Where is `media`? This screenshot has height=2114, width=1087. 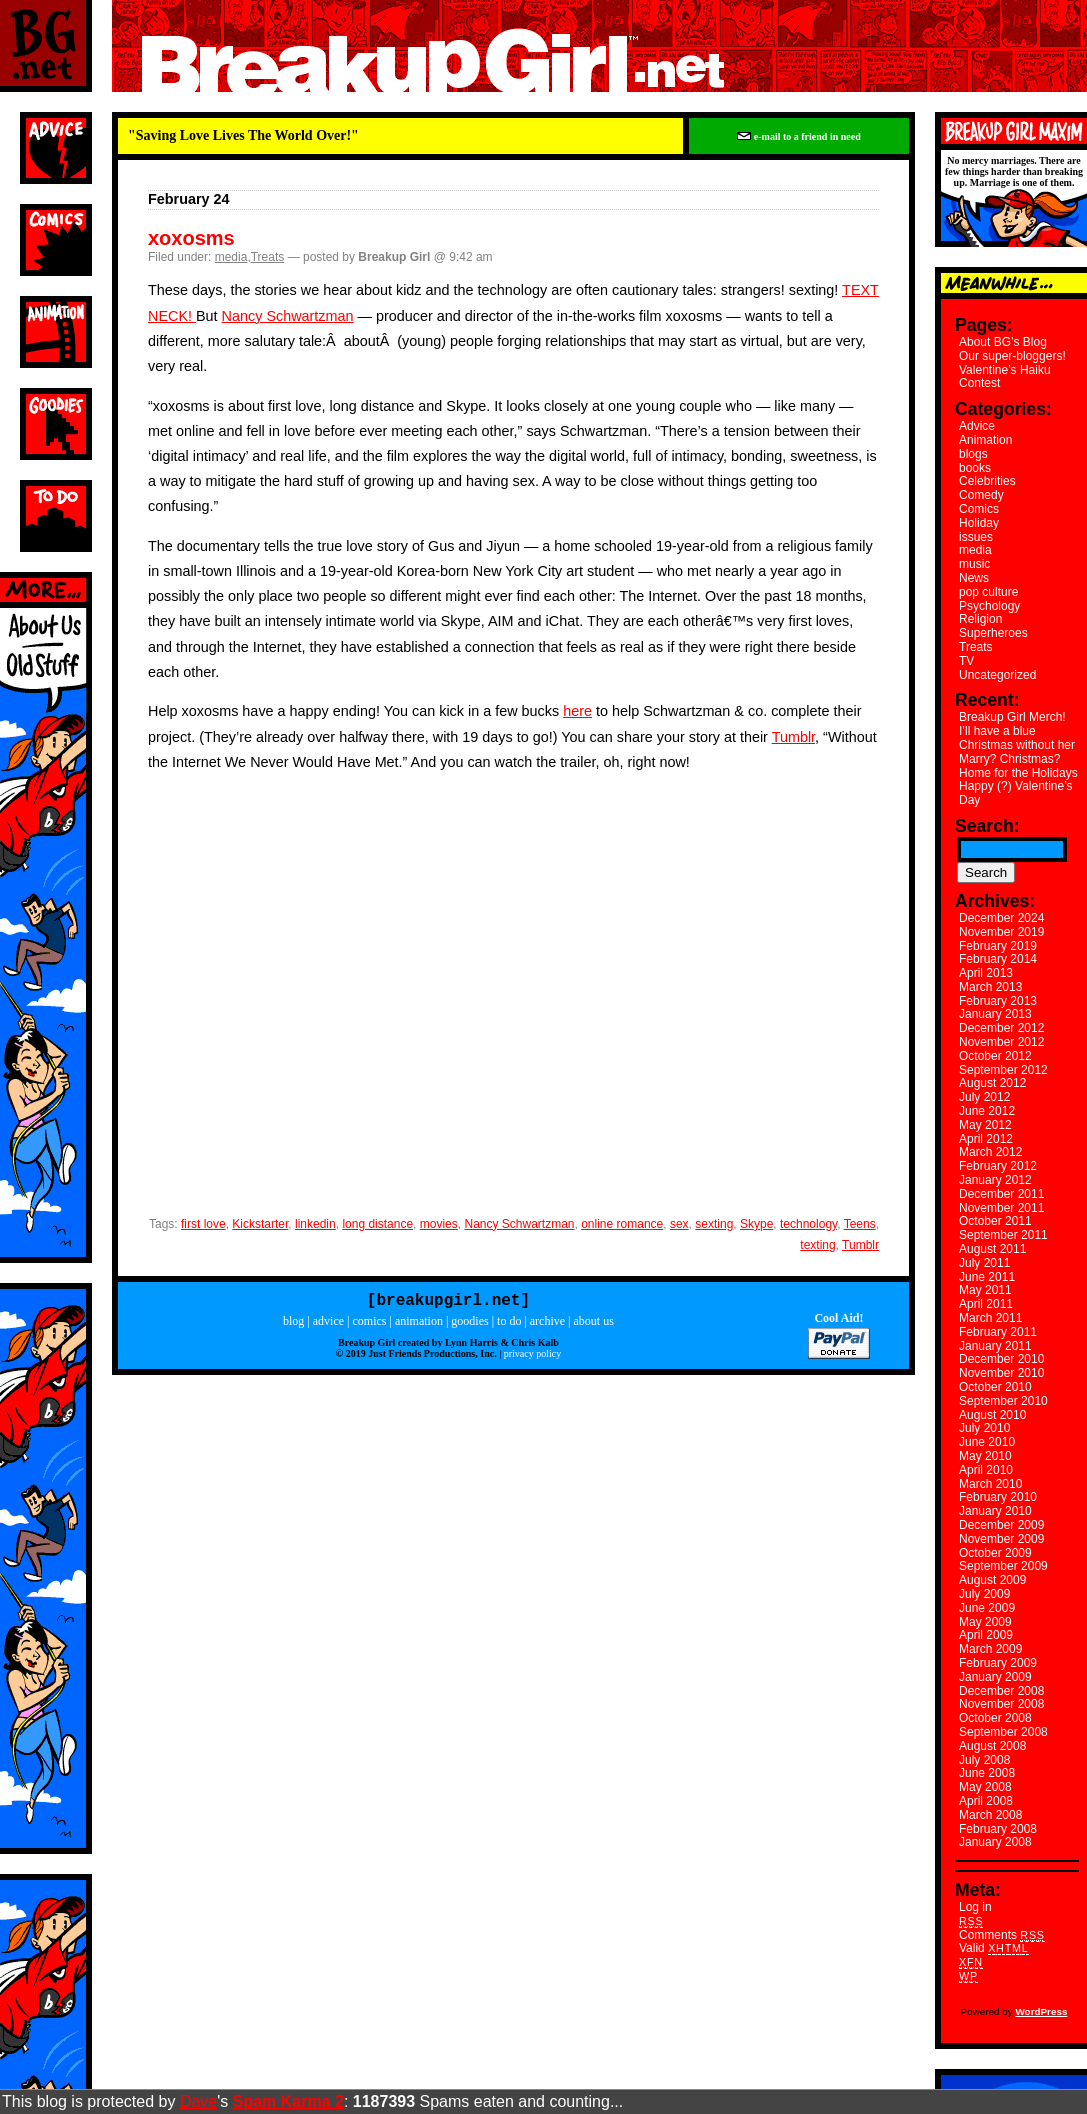 media is located at coordinates (231, 257).